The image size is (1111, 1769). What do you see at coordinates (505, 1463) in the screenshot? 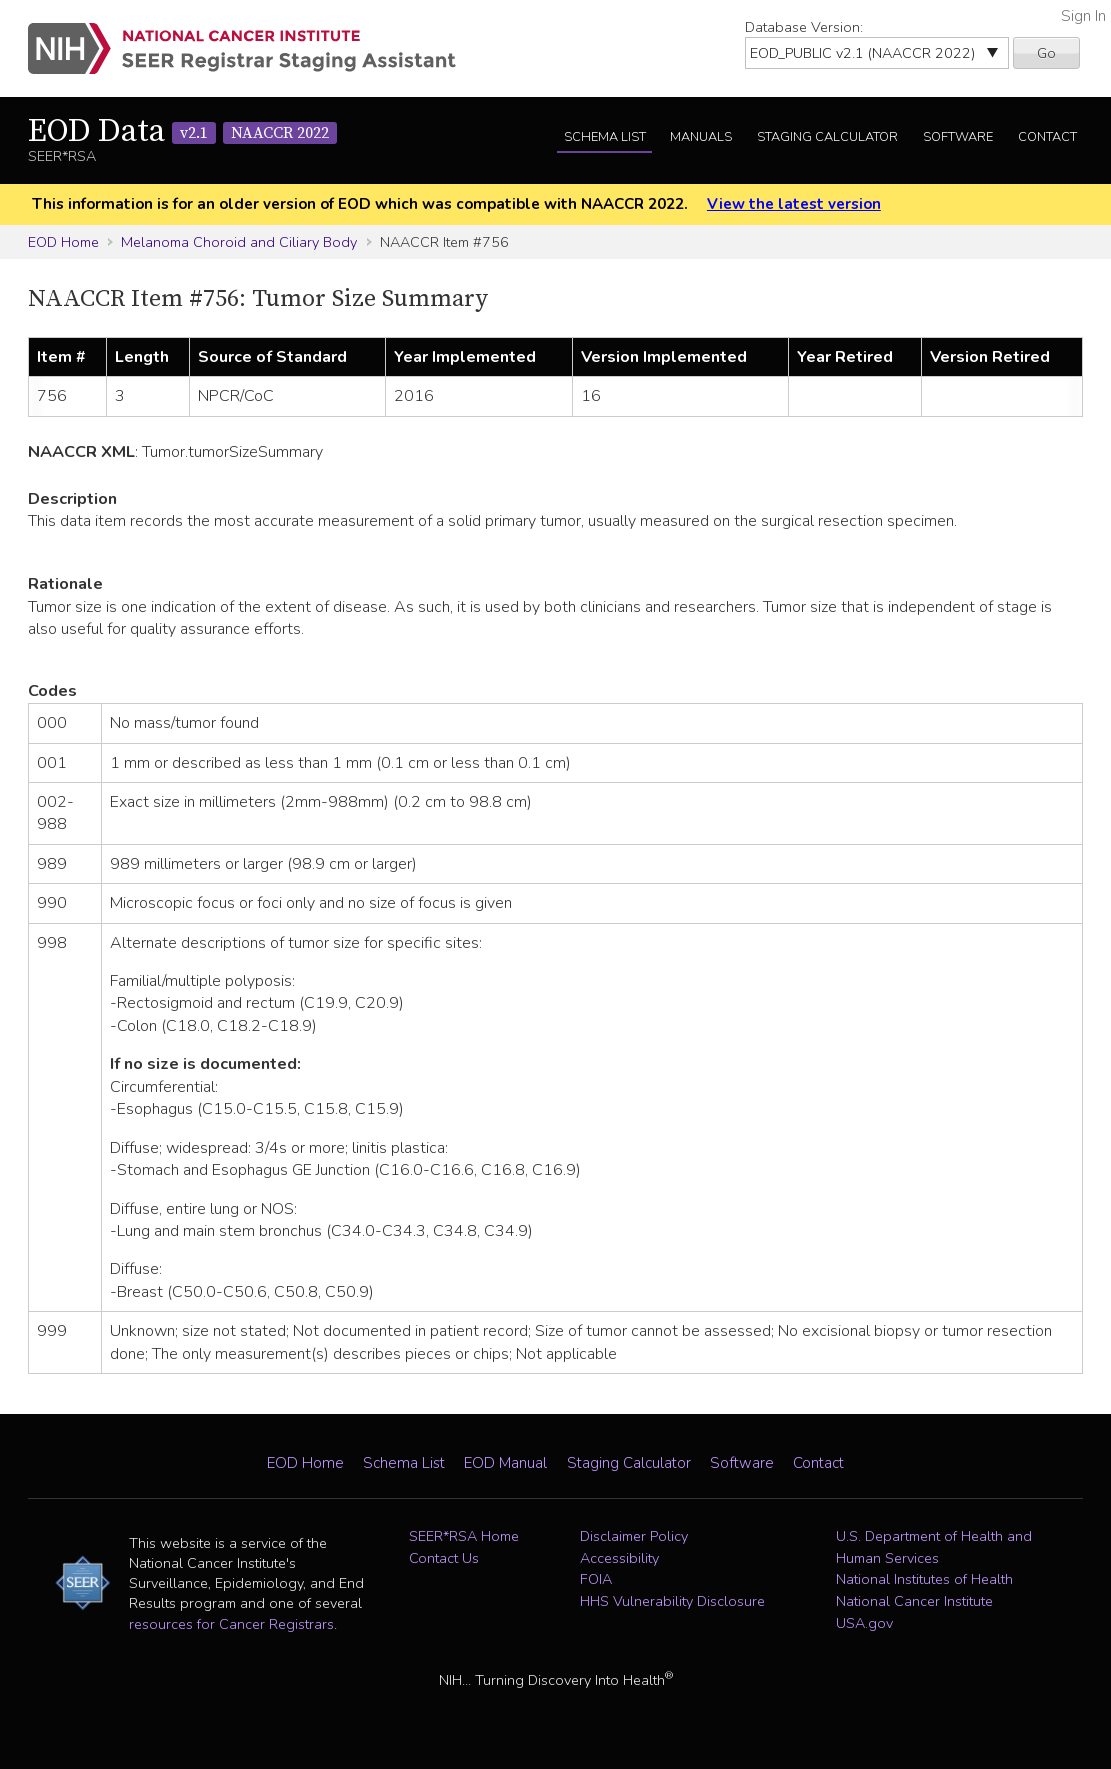
I see `EOD Manual` at bounding box center [505, 1463].